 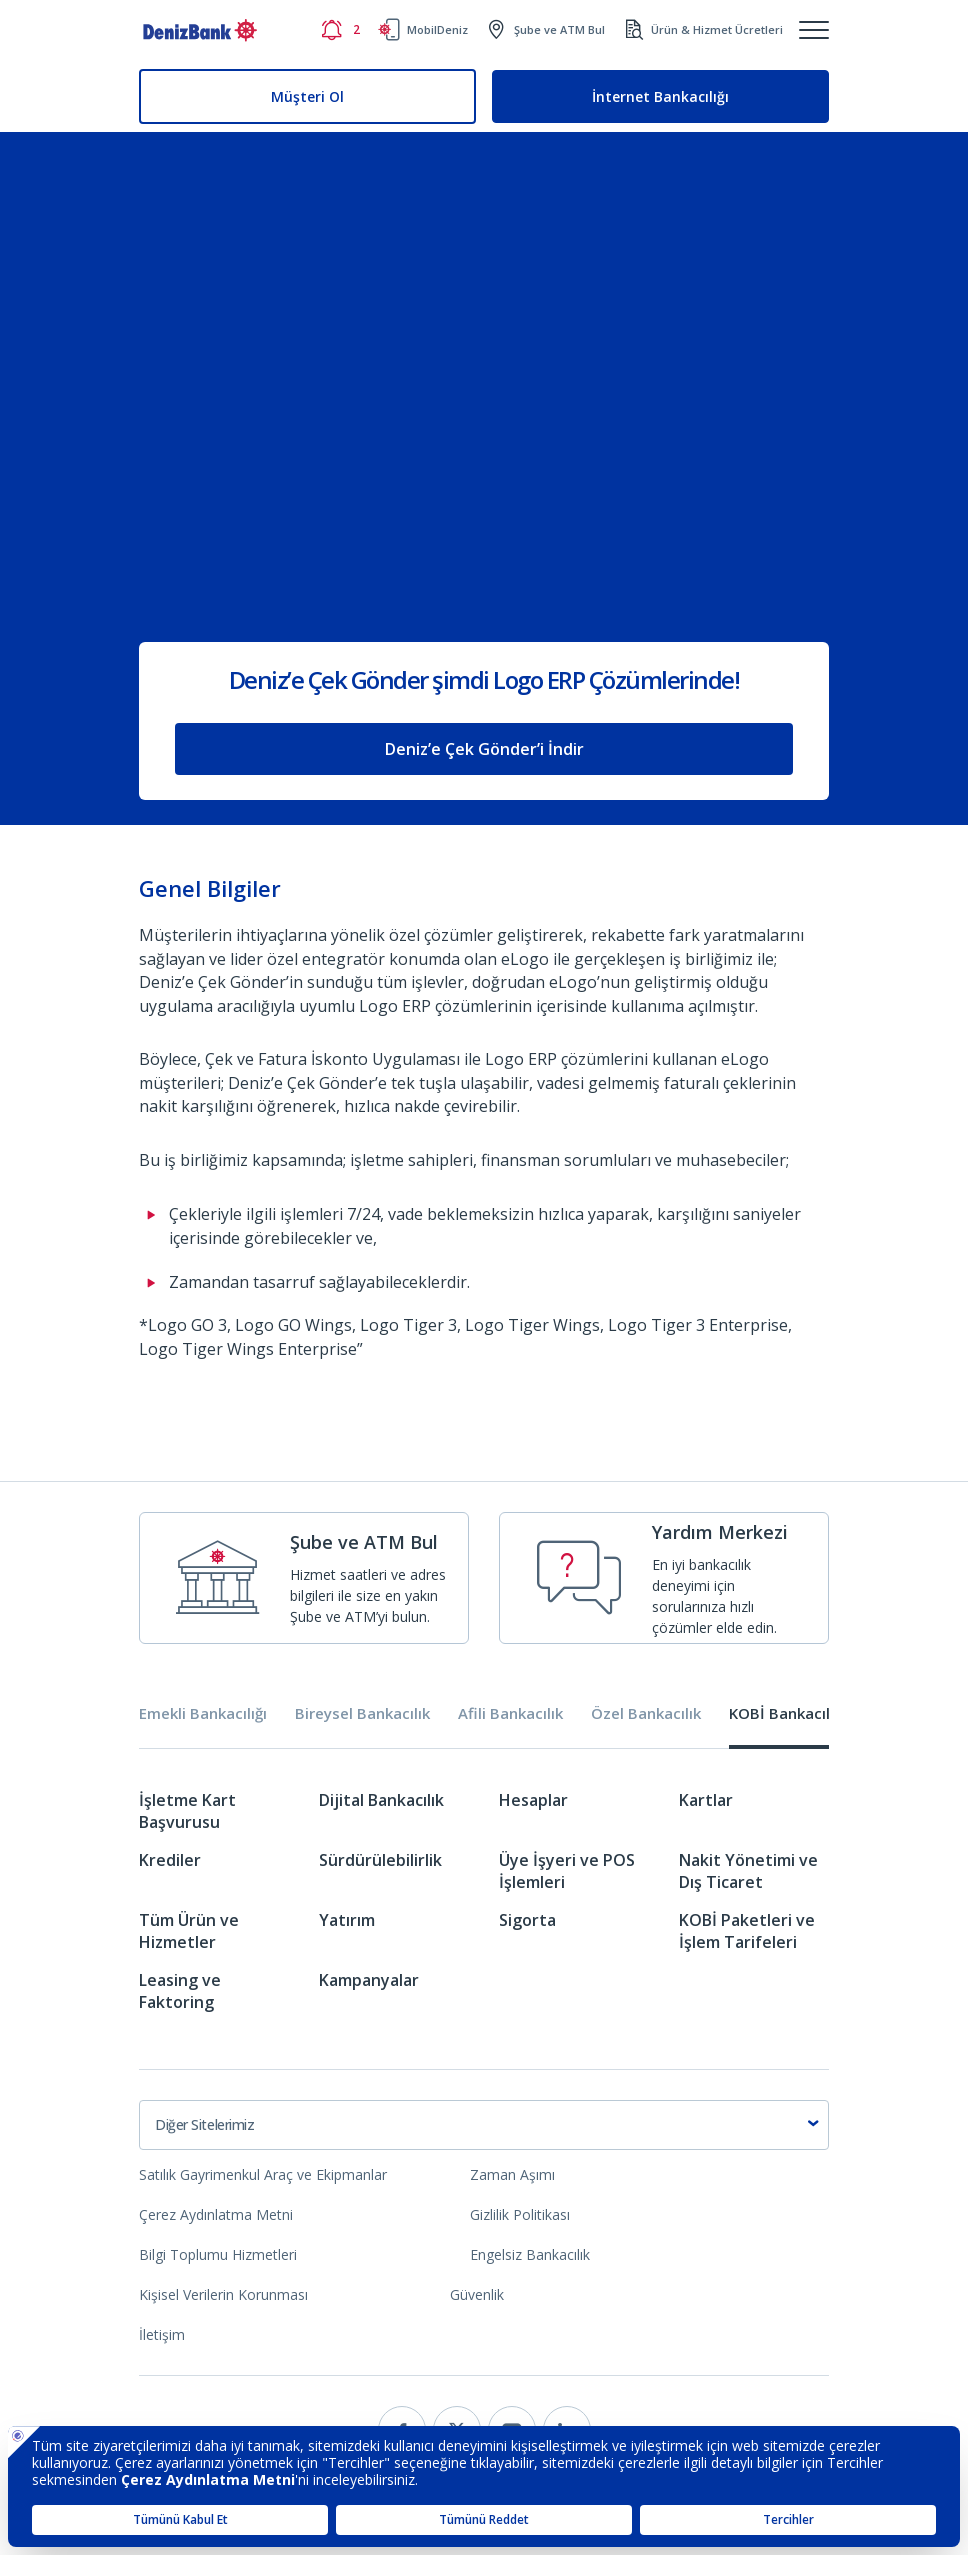 What do you see at coordinates (189, 1931) in the screenshot?
I see `Tüm Ürün ve Hizmetler` at bounding box center [189, 1931].